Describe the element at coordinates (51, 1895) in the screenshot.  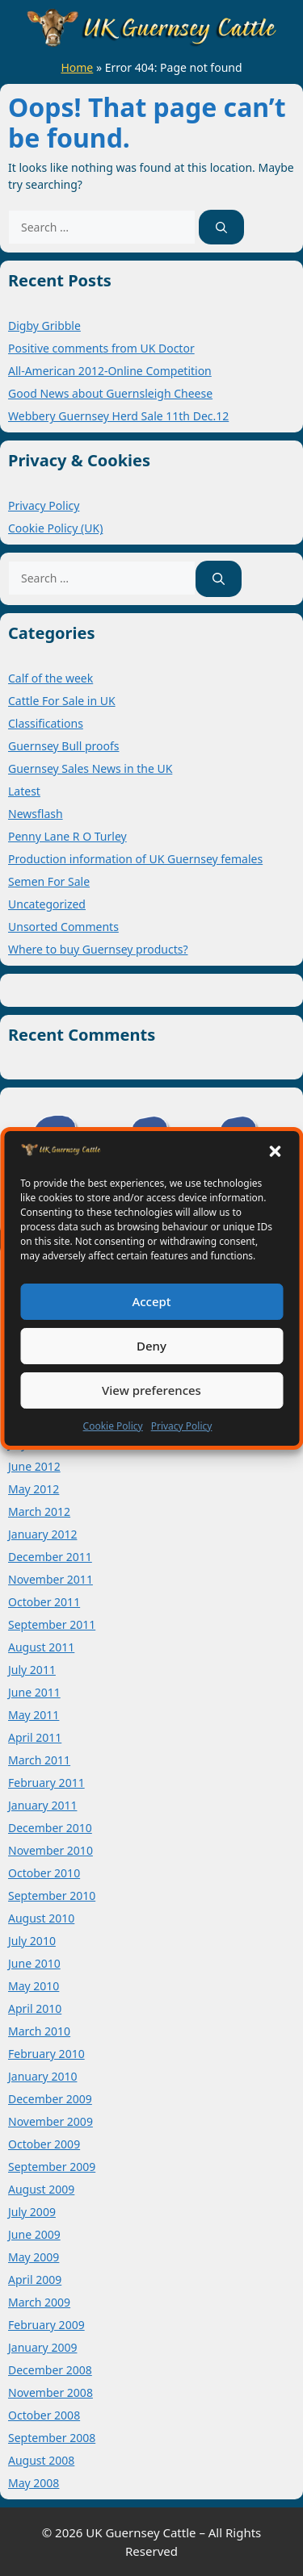
I see `September 2010` at that location.